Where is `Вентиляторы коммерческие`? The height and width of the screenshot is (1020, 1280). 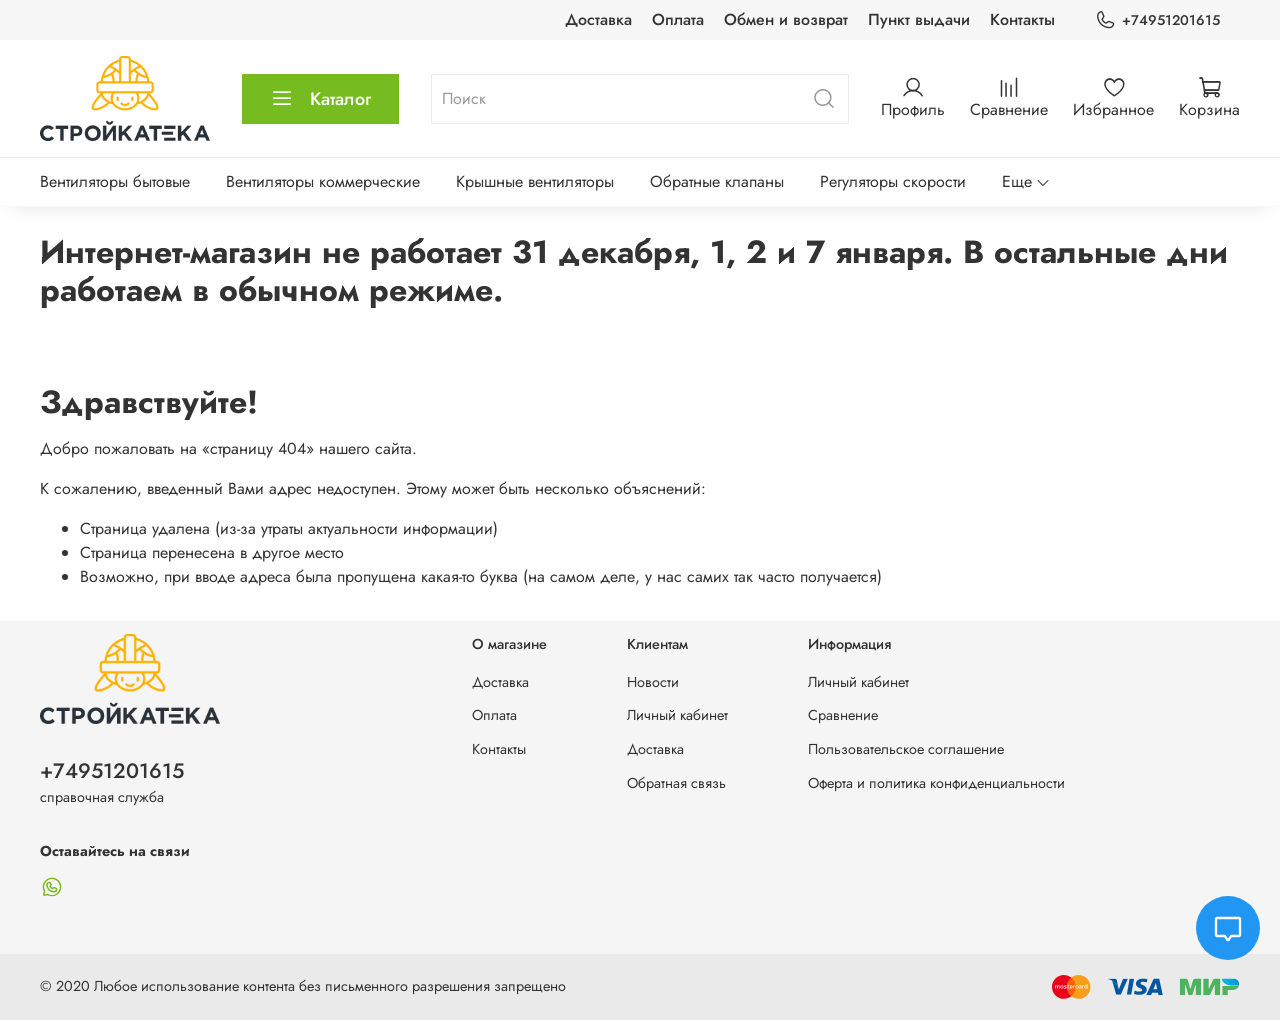 Вентиляторы коммерческие is located at coordinates (323, 181).